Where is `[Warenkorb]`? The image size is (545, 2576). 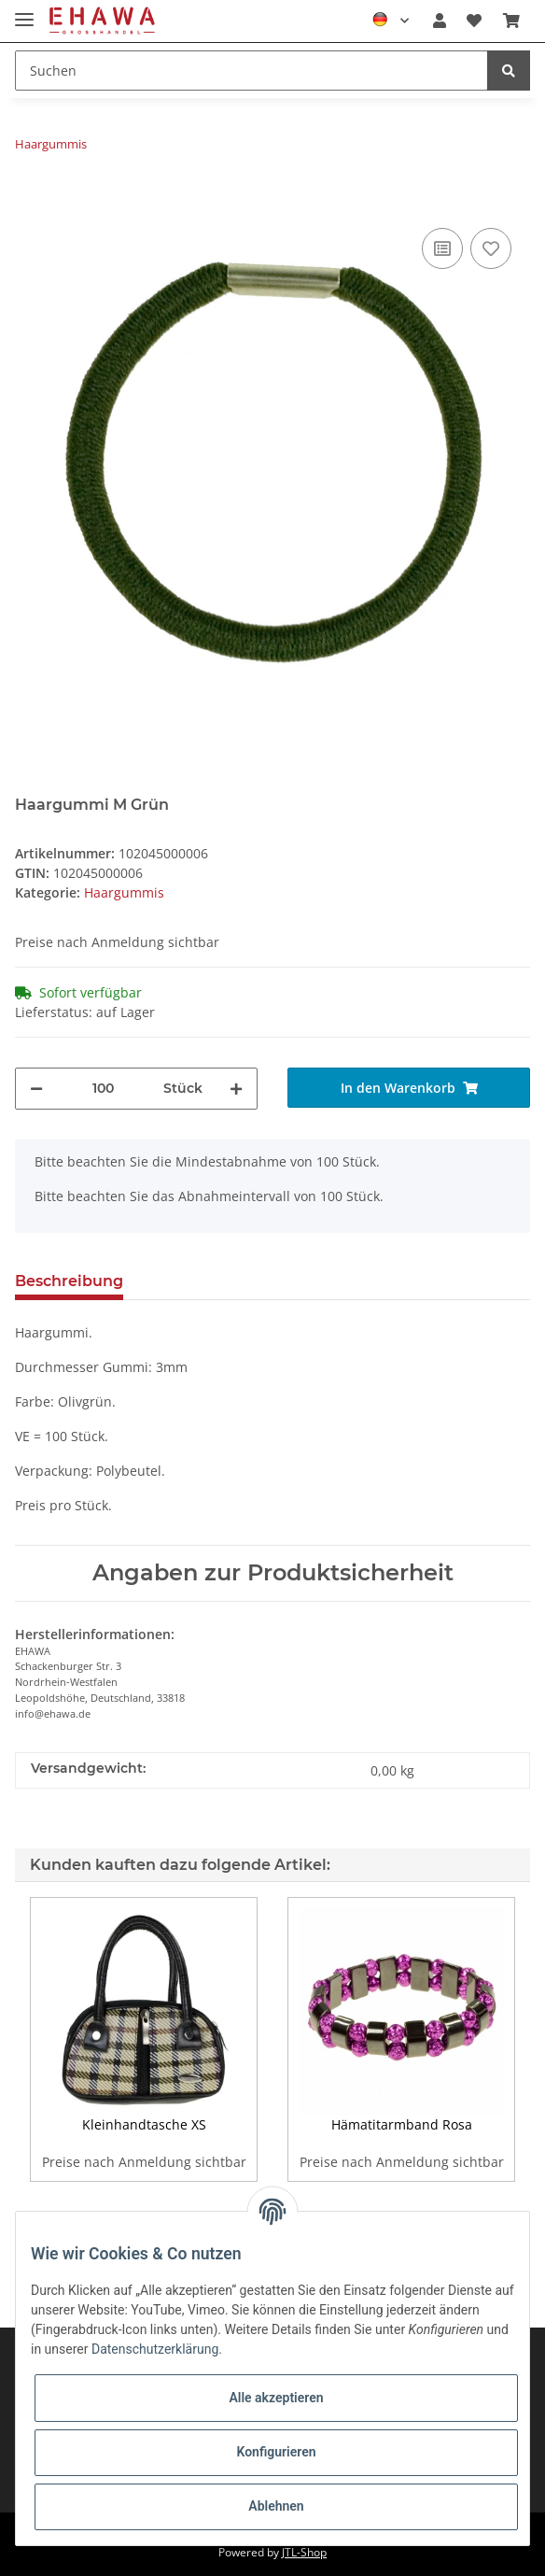 [Warenkorb] is located at coordinates (511, 20).